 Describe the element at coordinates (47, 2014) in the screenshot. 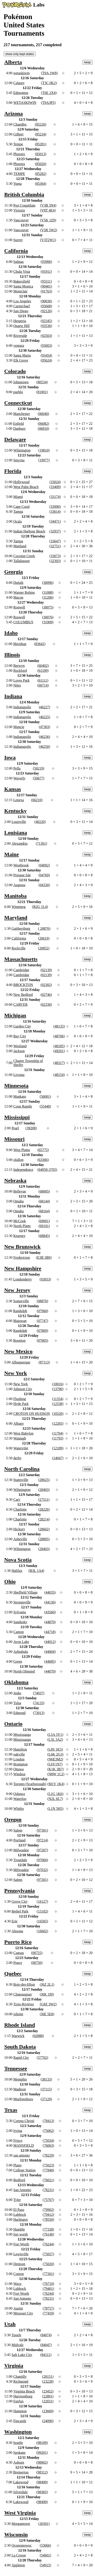

I see `J6E 5E8` at that location.